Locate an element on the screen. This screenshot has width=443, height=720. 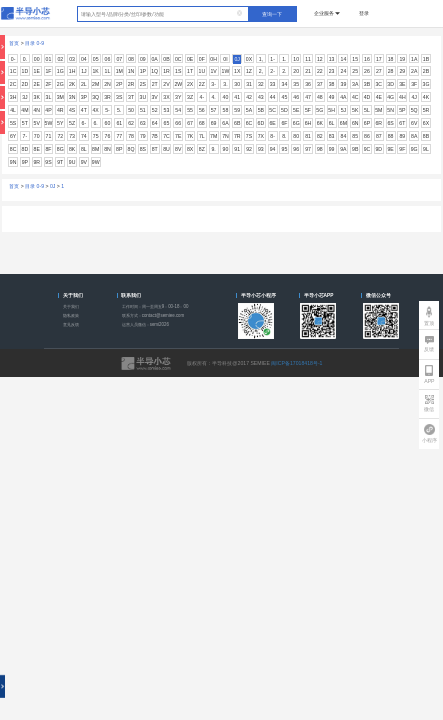
9R is located at coordinates (36, 162).